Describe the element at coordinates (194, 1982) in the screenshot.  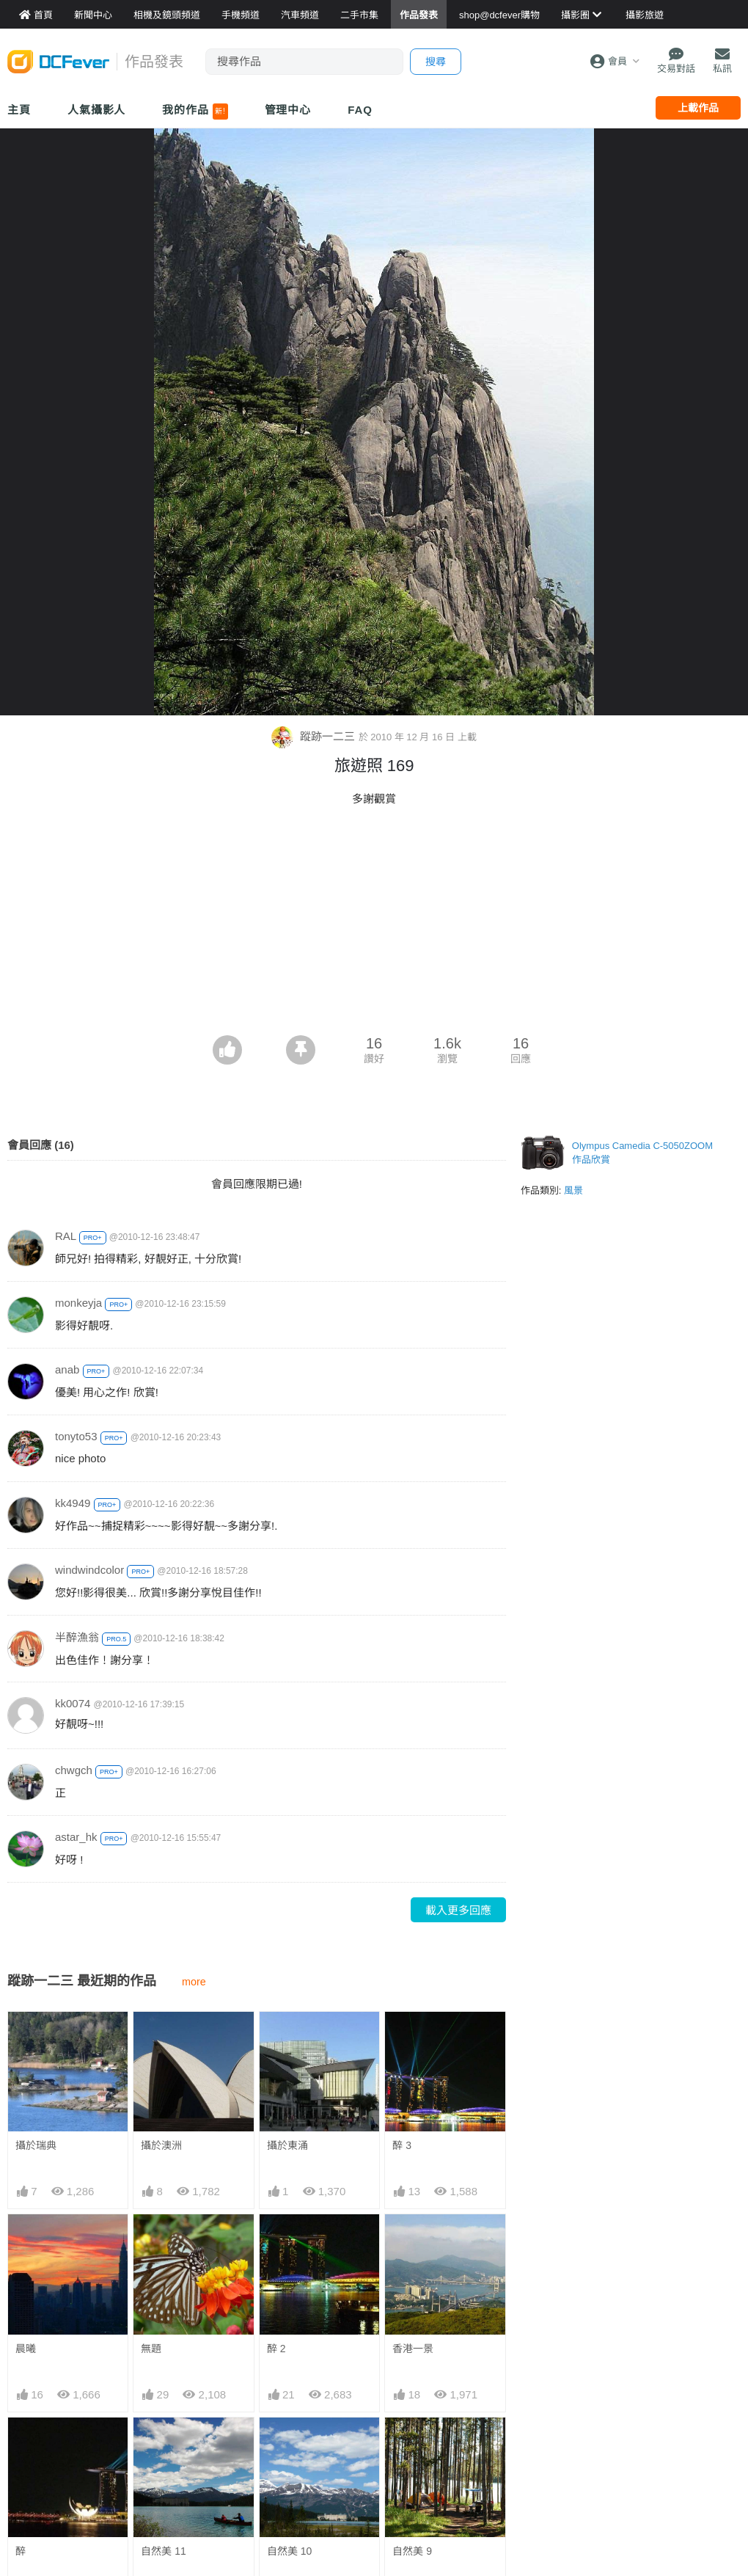
I see `more` at that location.